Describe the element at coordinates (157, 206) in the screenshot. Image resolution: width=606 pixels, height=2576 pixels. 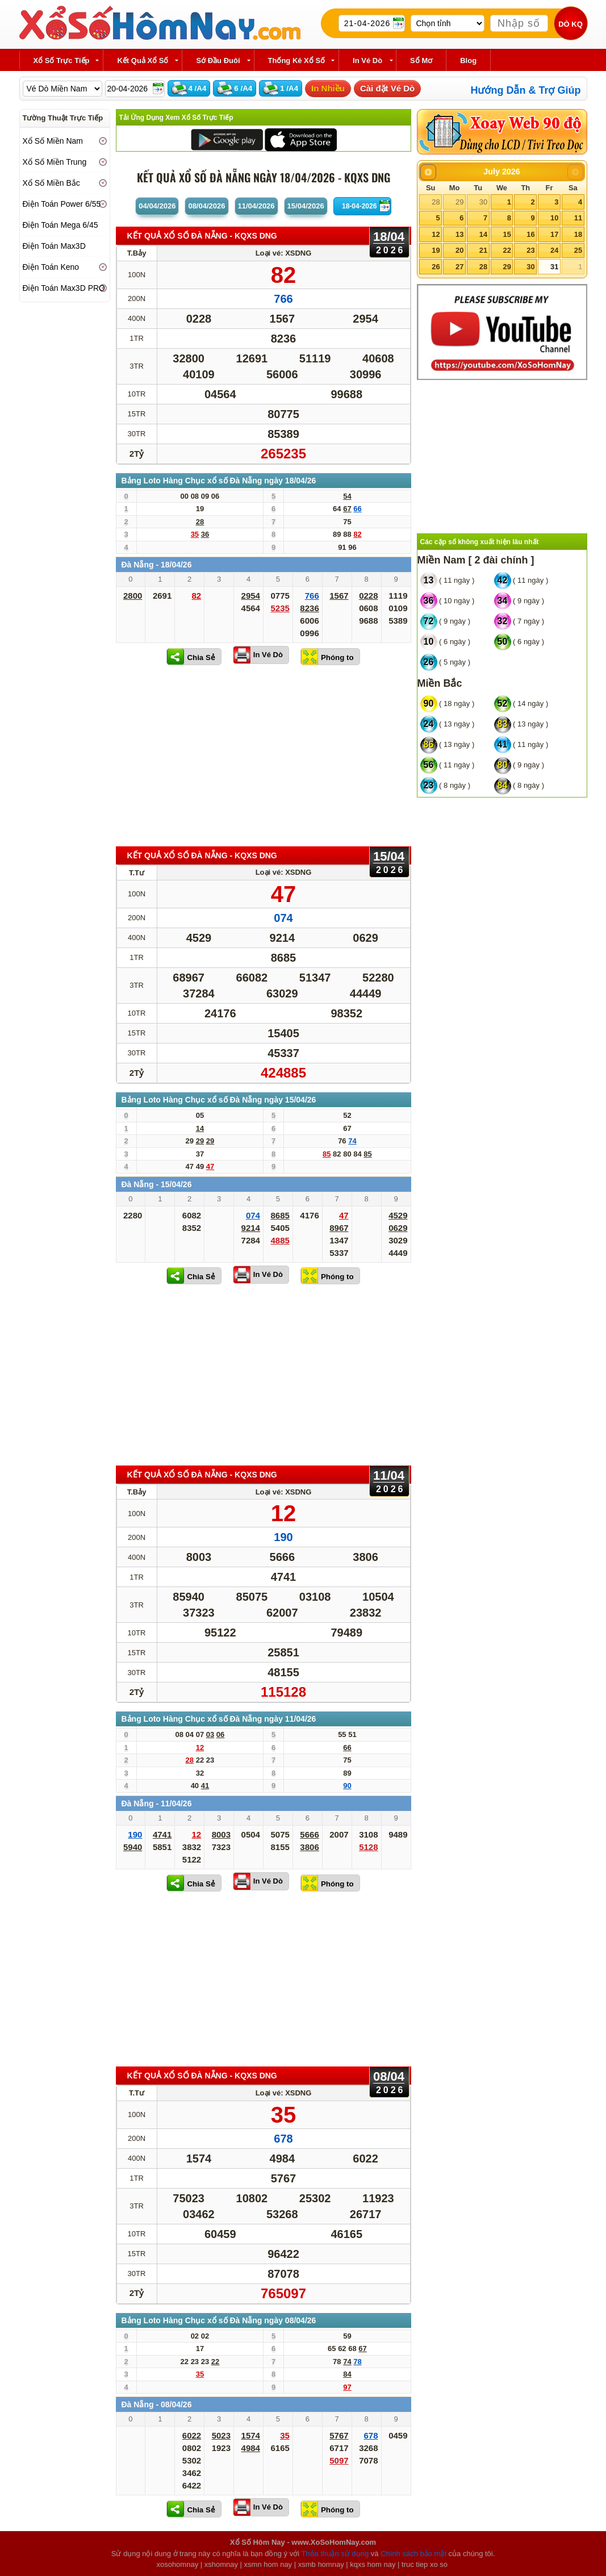
I see `04/04` at that location.